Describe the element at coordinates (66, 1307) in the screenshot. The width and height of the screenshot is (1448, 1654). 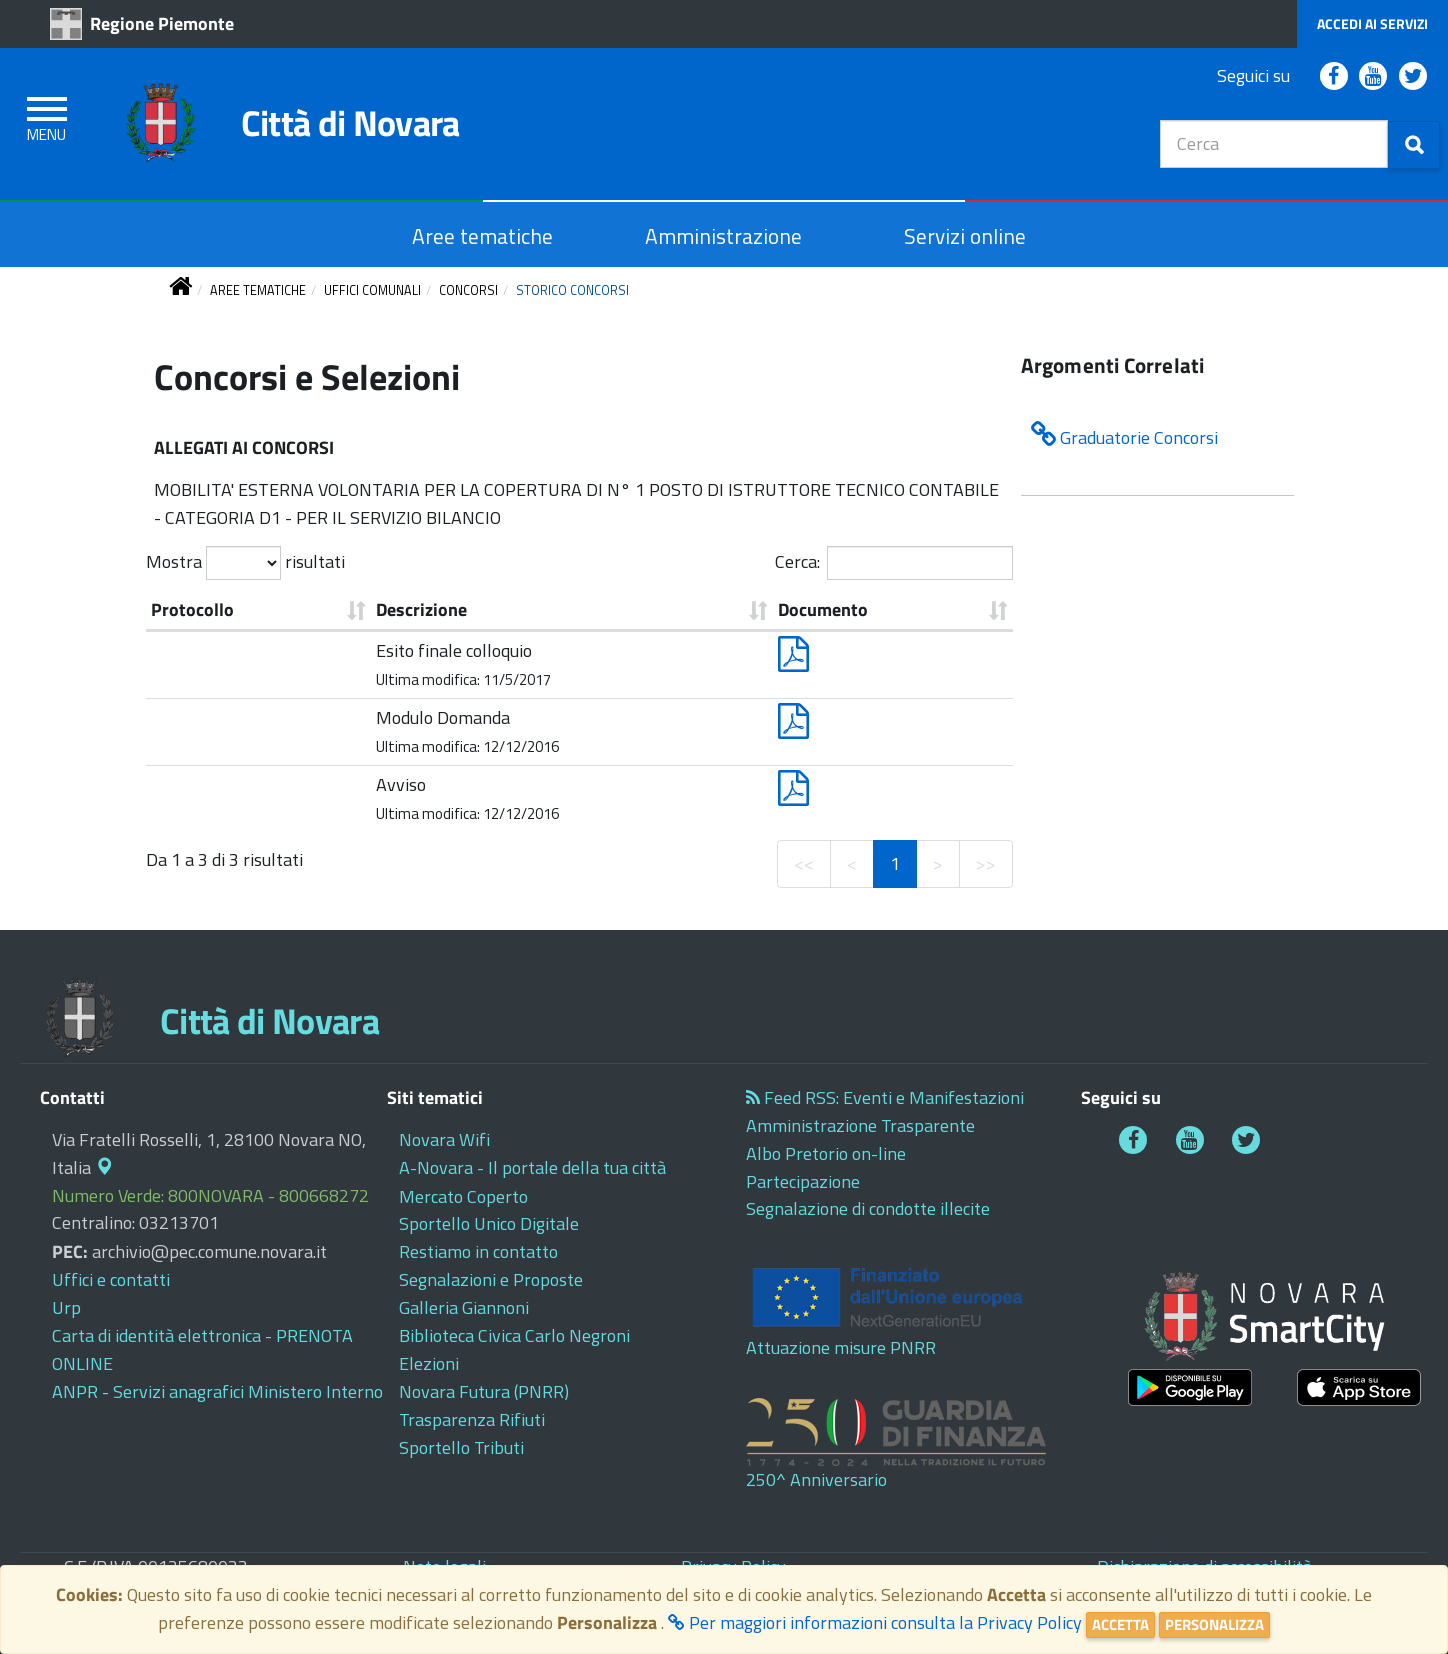
I see `[cliccando apre in questa scheda o finestra: Urp]` at that location.